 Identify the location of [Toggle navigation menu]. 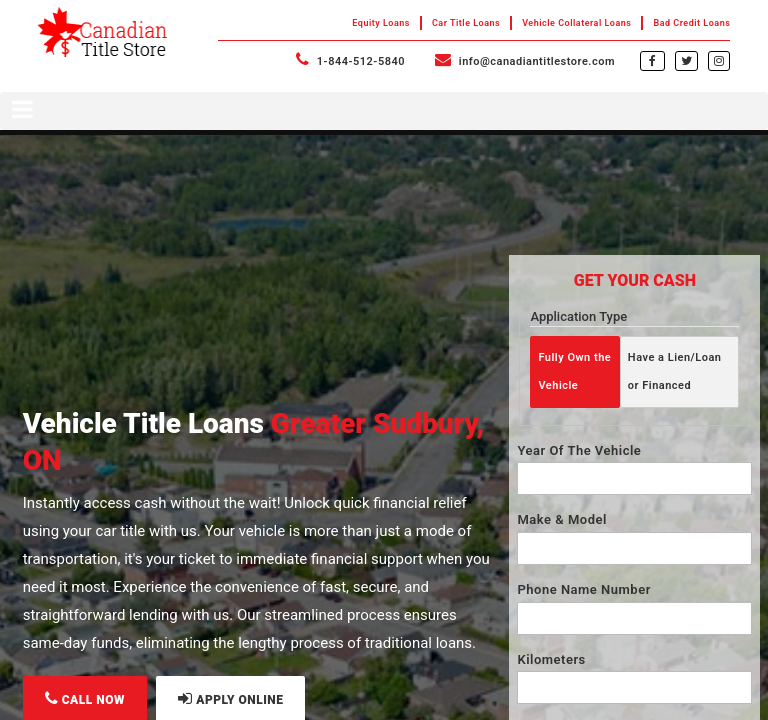
(384, 111).